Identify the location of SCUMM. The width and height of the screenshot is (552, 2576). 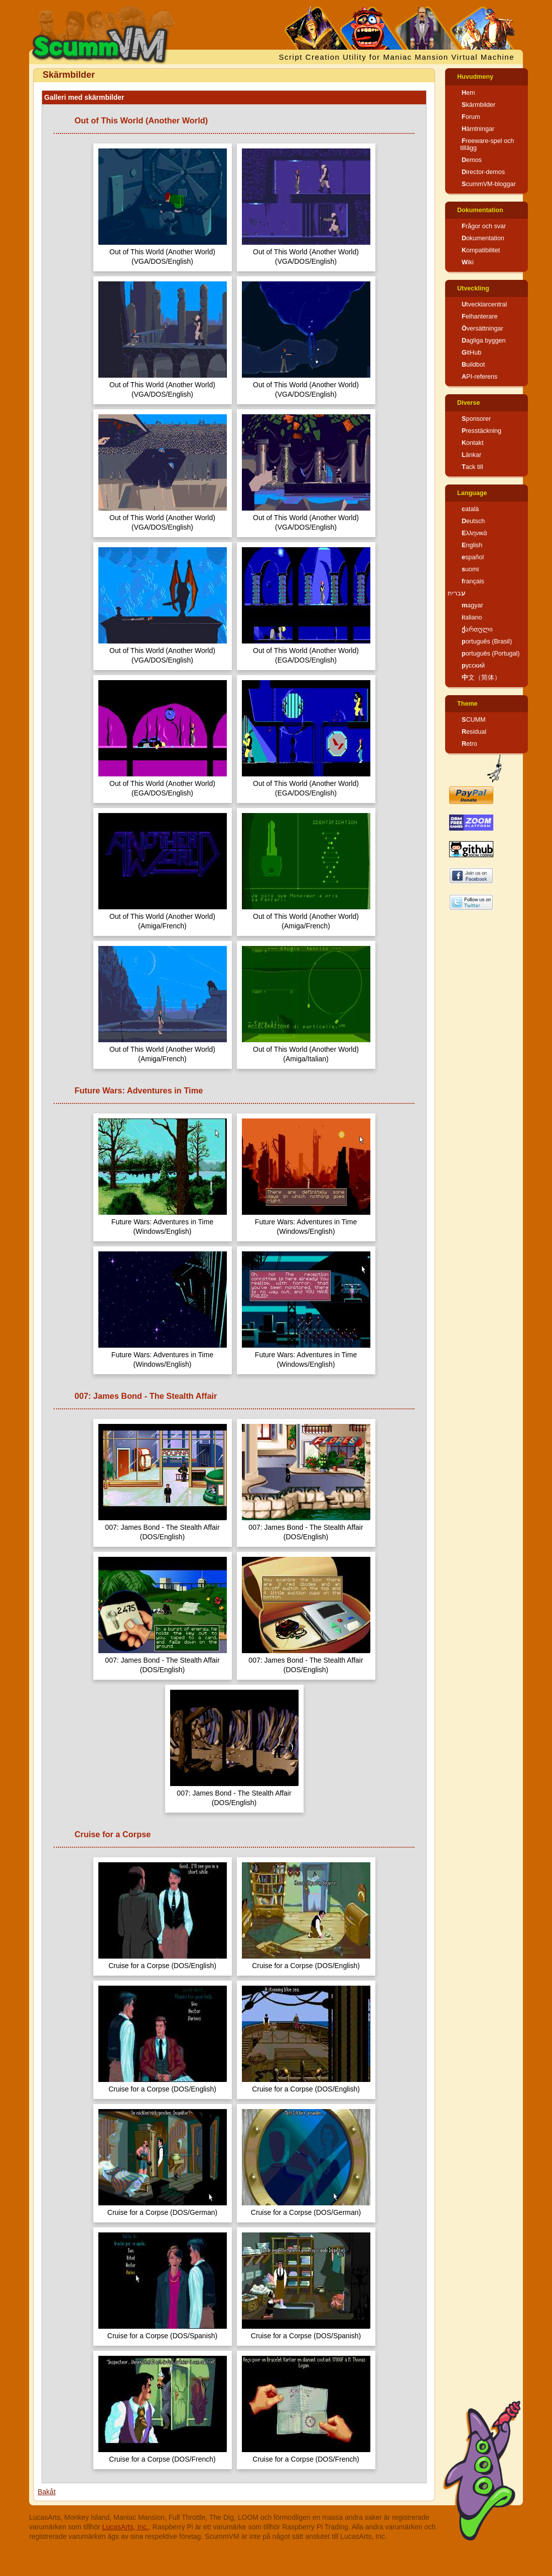
(474, 719).